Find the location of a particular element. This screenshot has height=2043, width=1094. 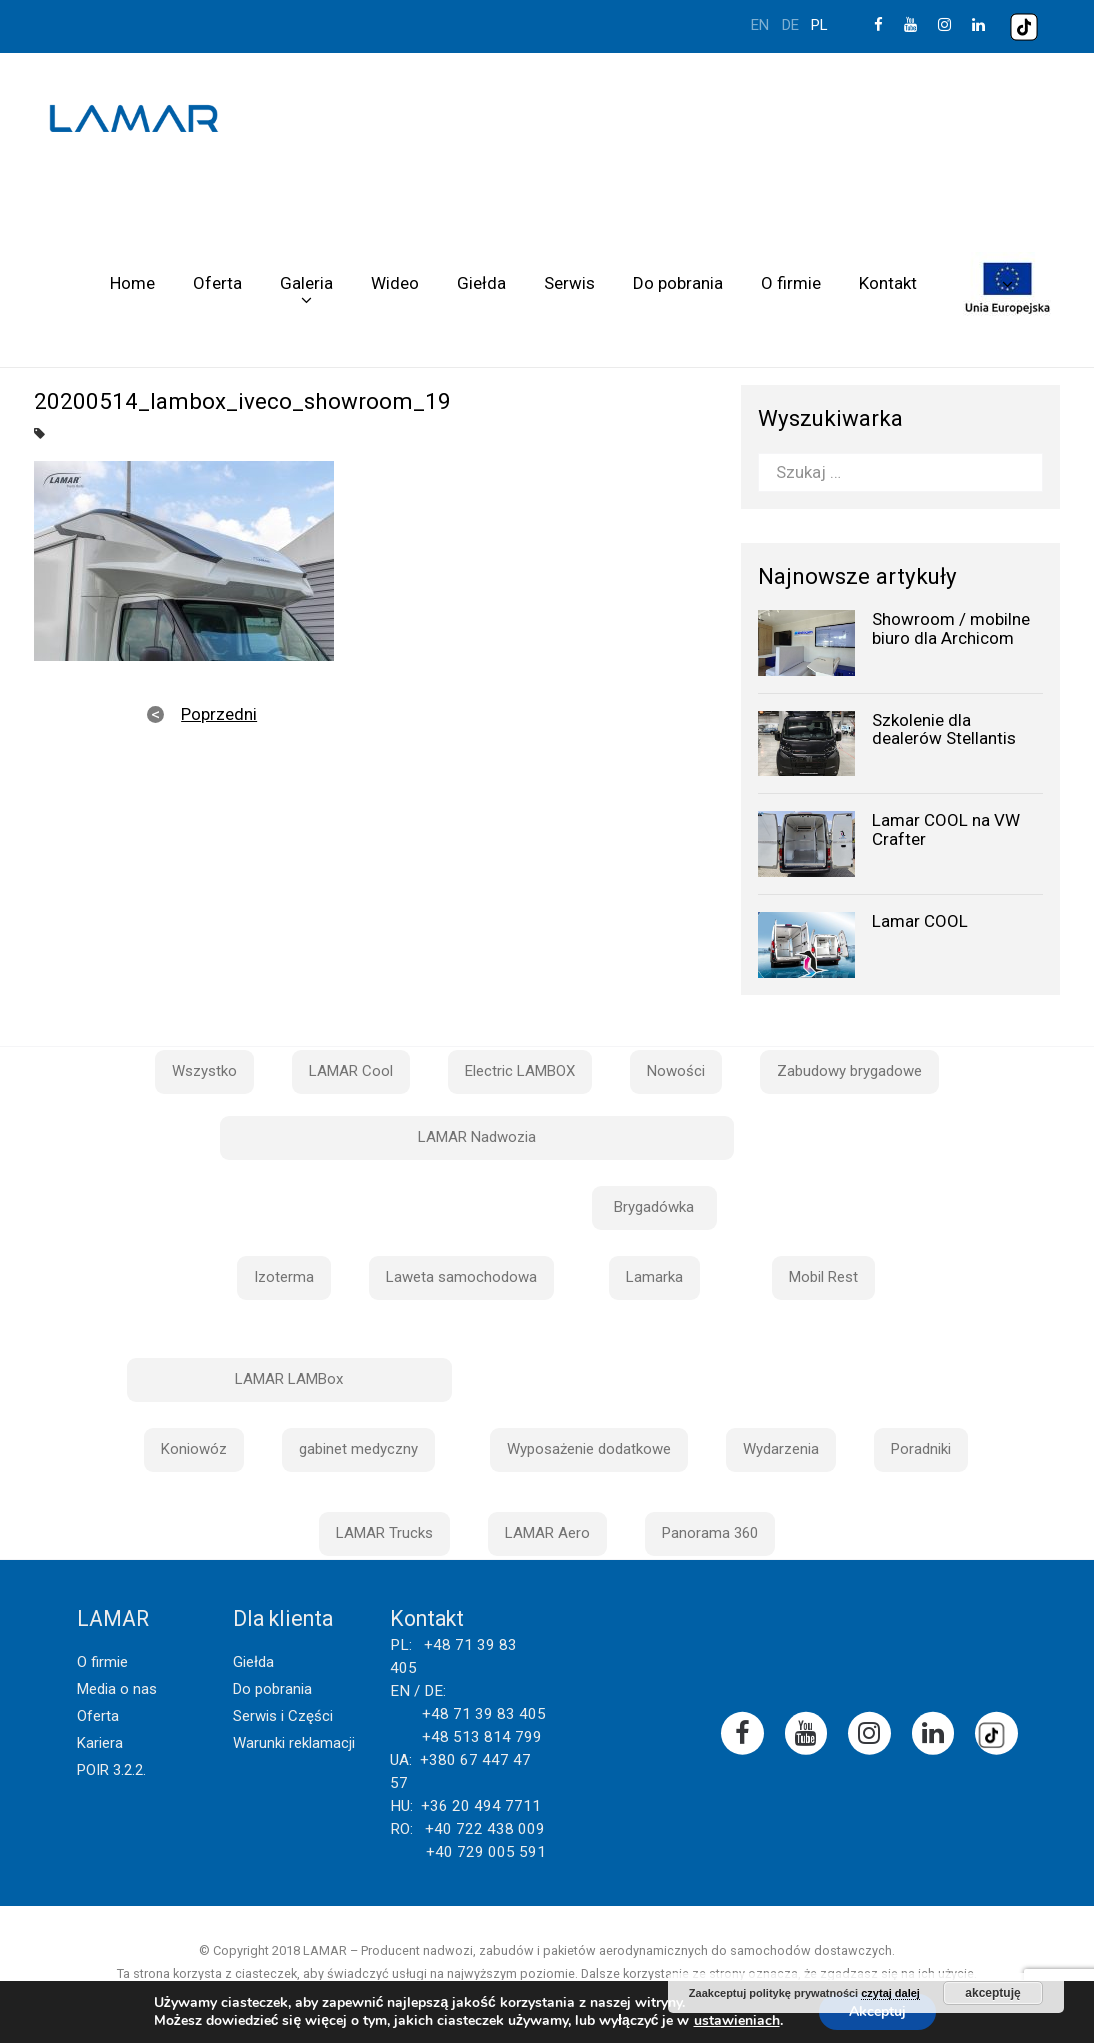

Galeria is located at coordinates (306, 283).